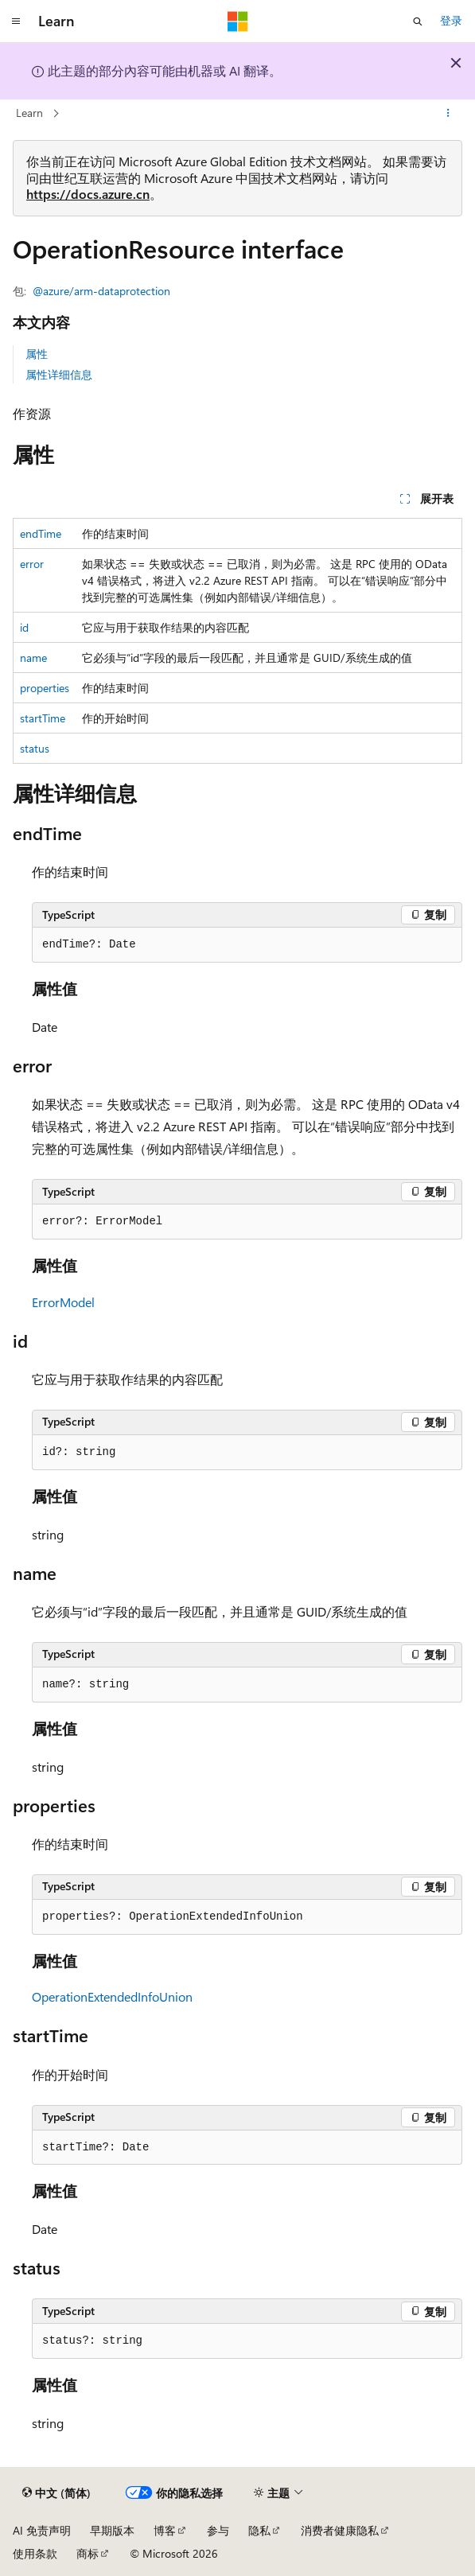 The image size is (475, 2576). What do you see at coordinates (63, 1302) in the screenshot?
I see `ErrorModel` at bounding box center [63, 1302].